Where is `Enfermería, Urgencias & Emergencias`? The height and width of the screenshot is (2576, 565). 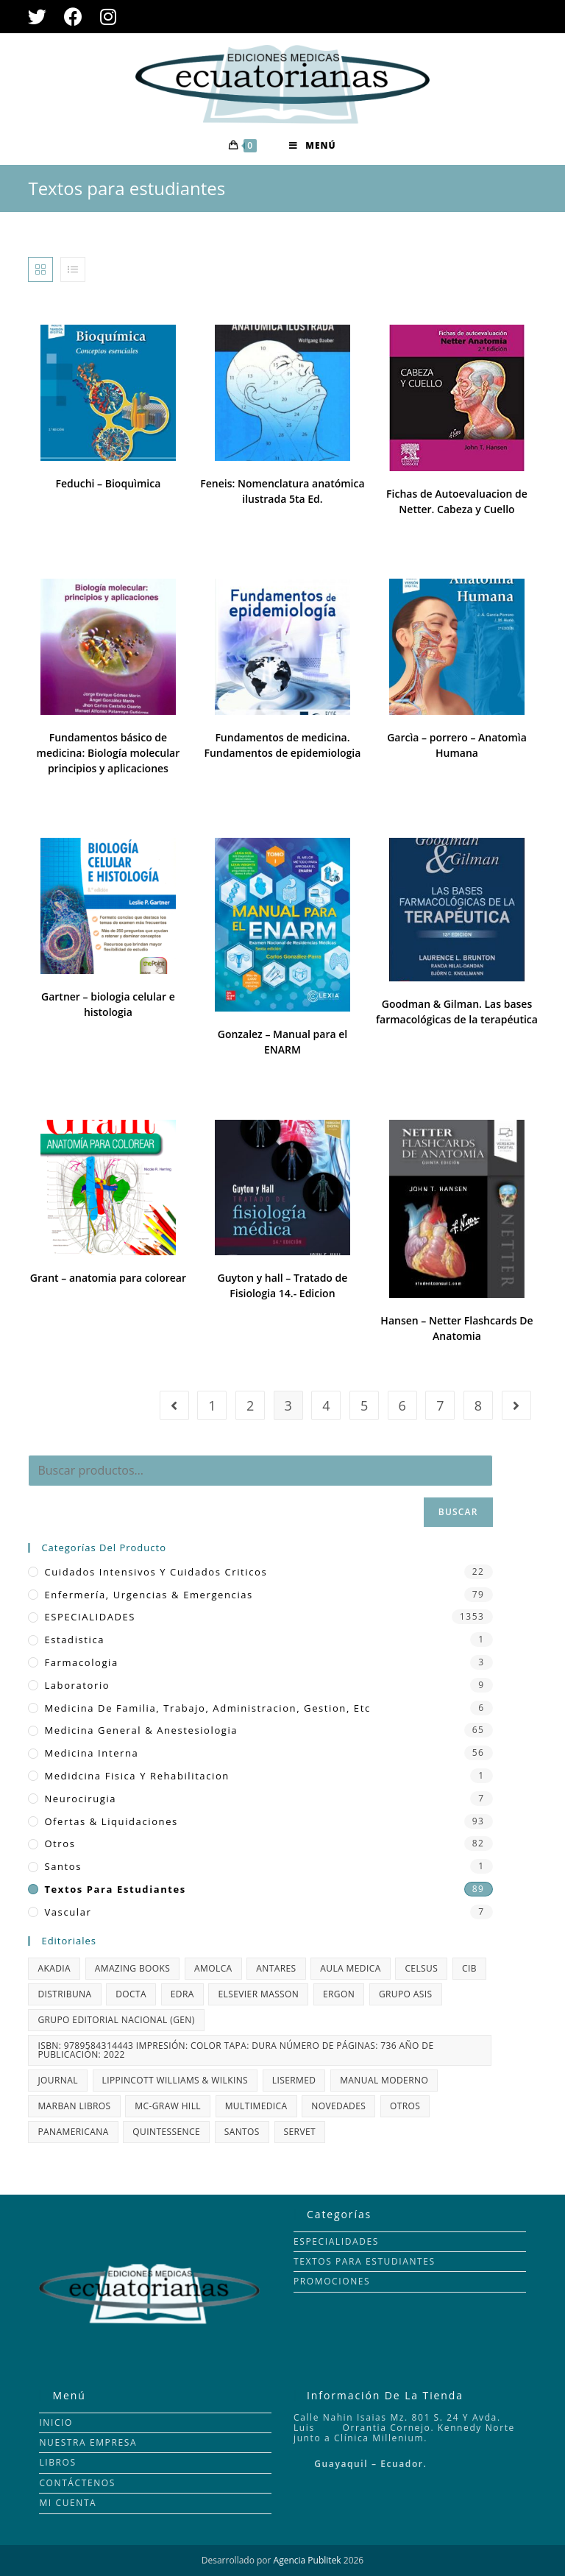
Enfermería, Urgencias & Emergencias is located at coordinates (148, 1594).